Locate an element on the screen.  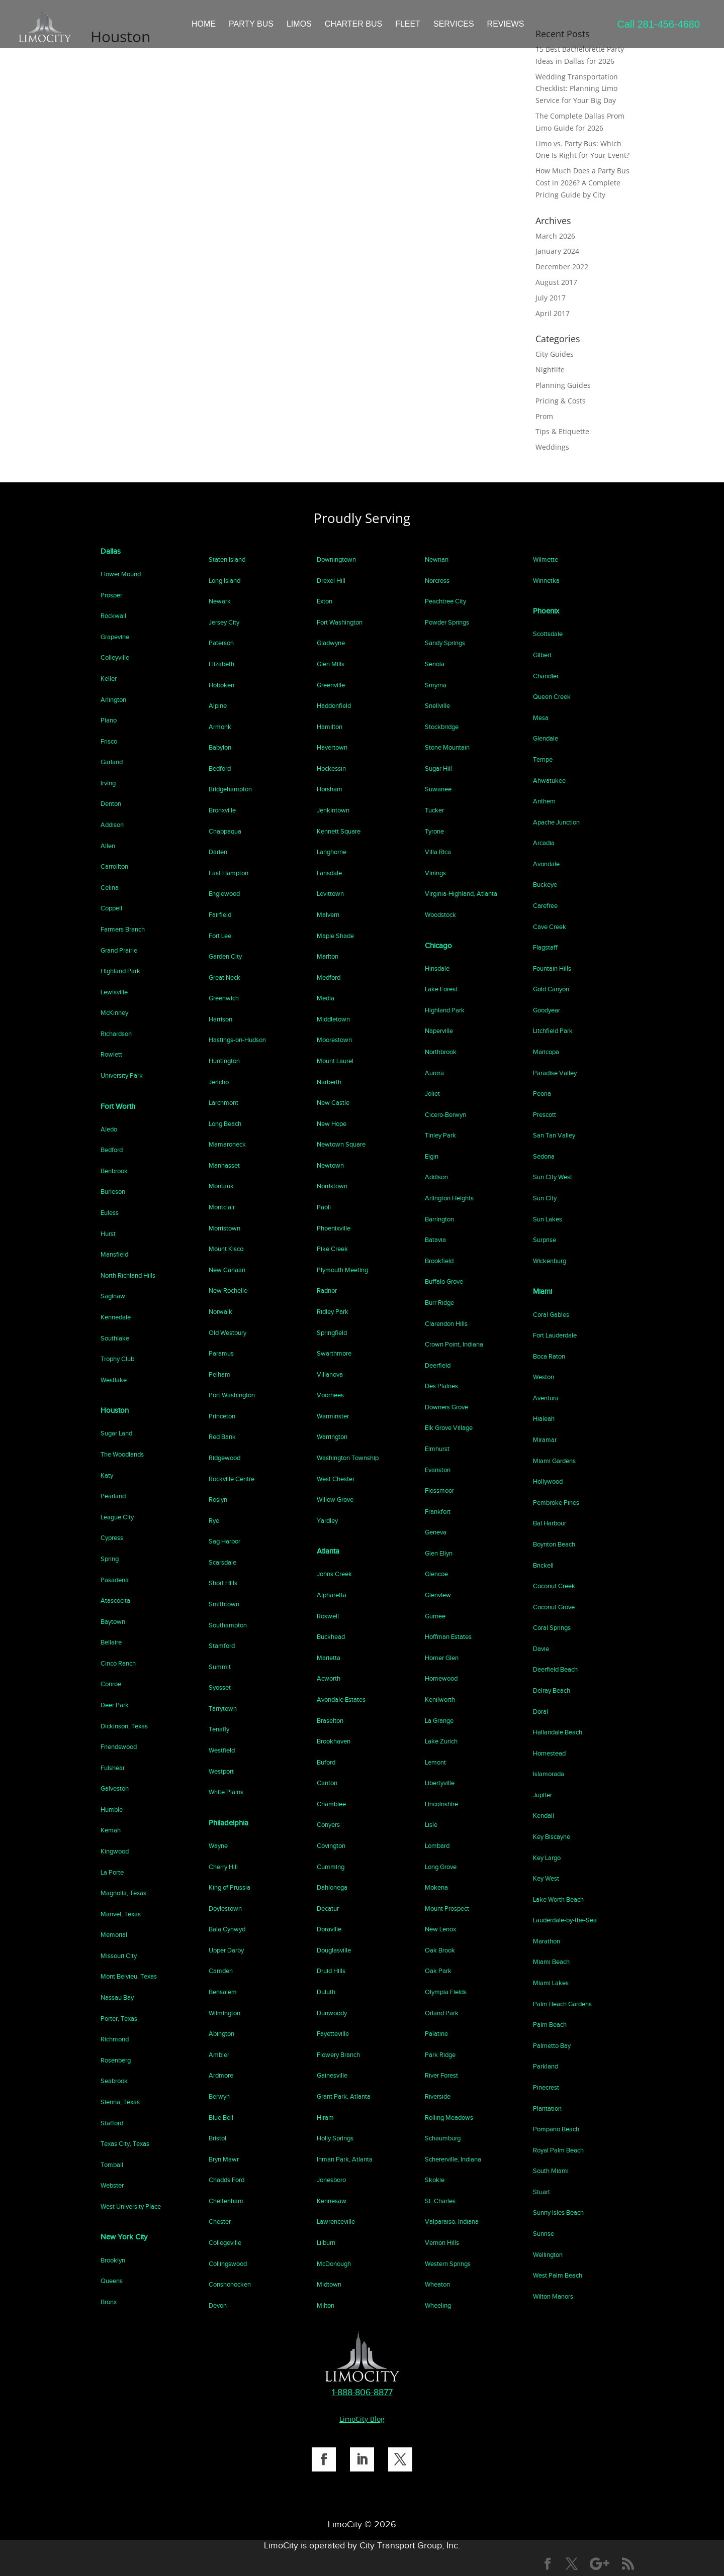
Moorestown is located at coordinates (334, 1040).